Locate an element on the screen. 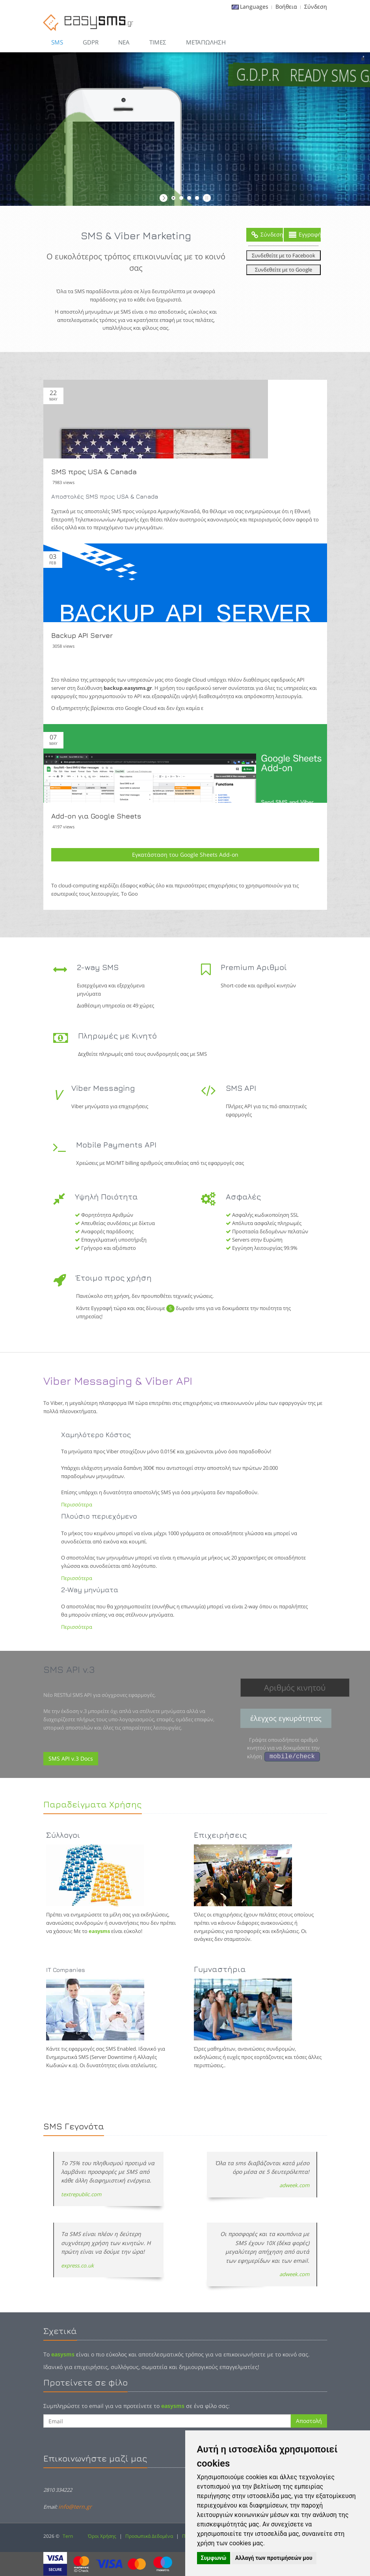 This screenshot has height=2576, width=370. Επιχειρήσεις is located at coordinates (220, 1834).